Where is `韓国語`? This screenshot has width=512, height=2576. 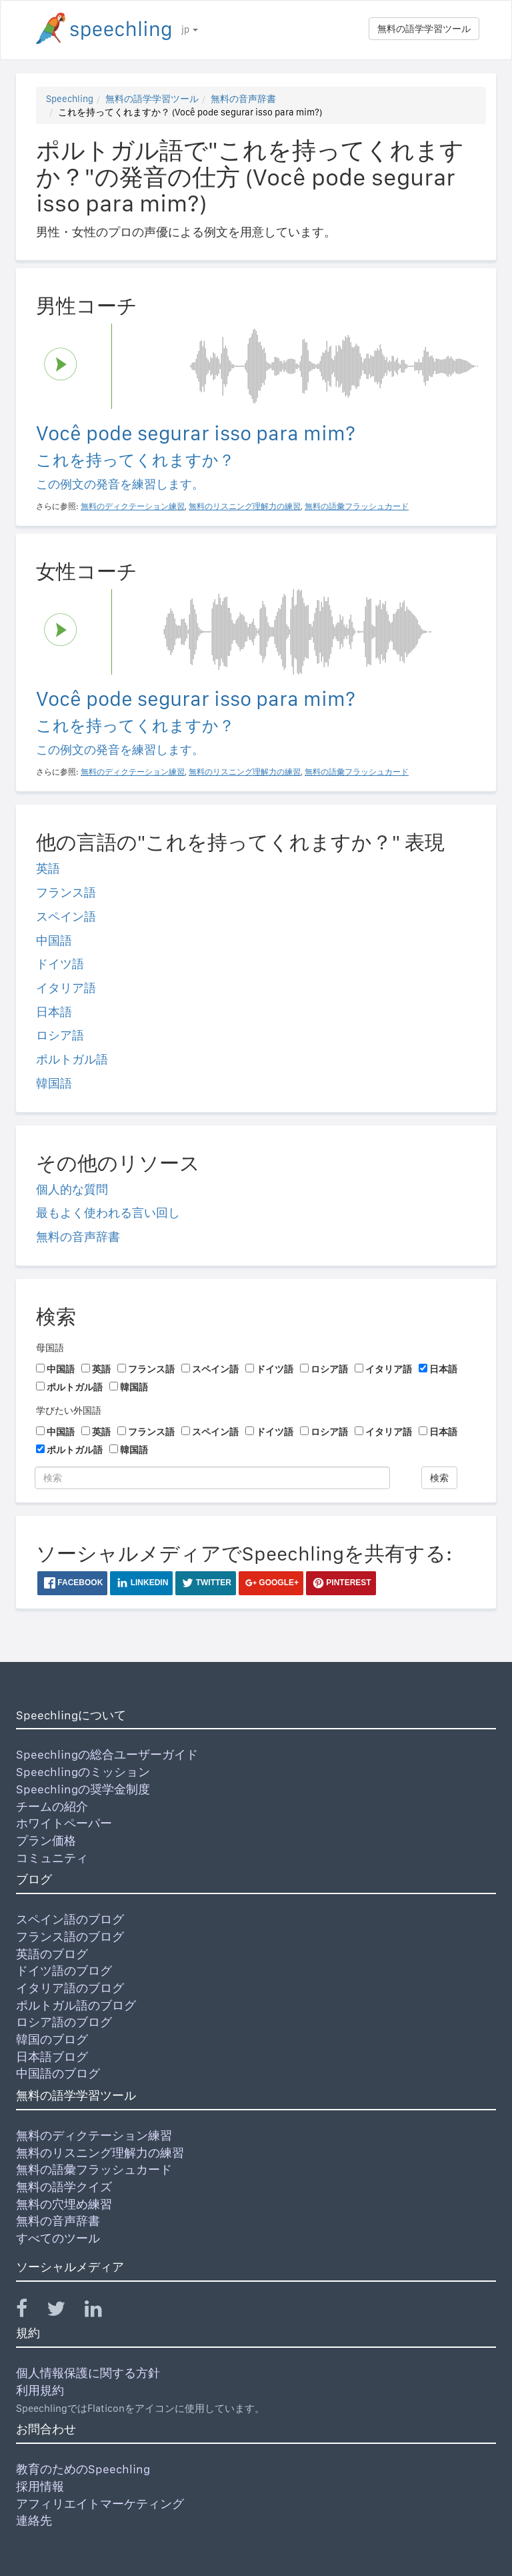 韓国語 is located at coordinates (54, 1083).